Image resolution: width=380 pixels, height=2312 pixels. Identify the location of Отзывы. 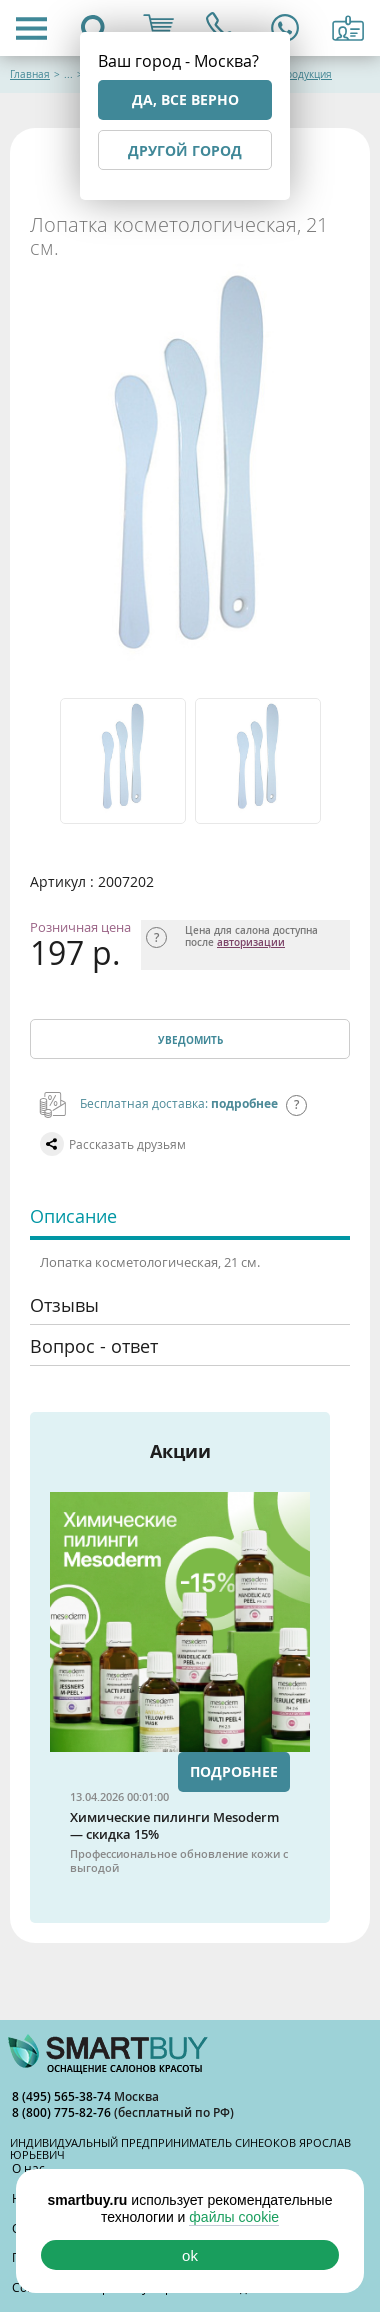
(64, 1305).